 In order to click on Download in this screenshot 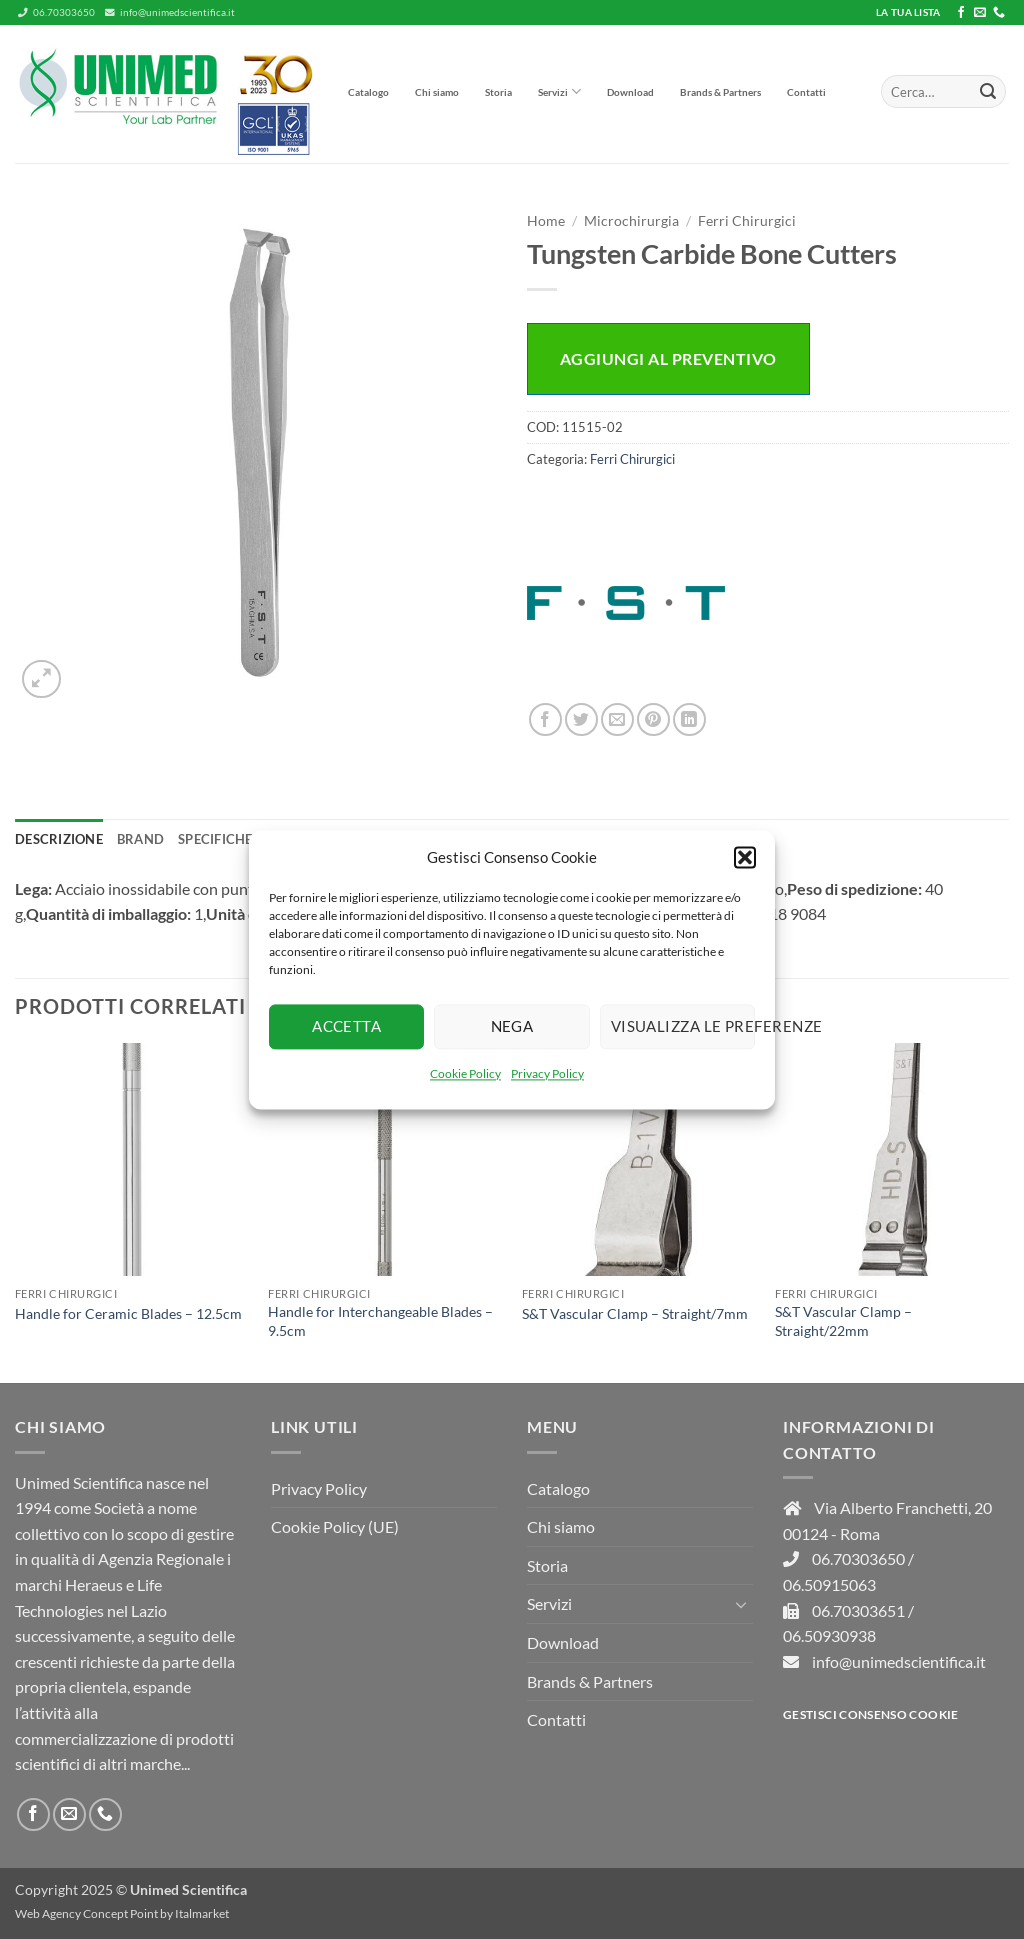, I will do `click(630, 92)`.